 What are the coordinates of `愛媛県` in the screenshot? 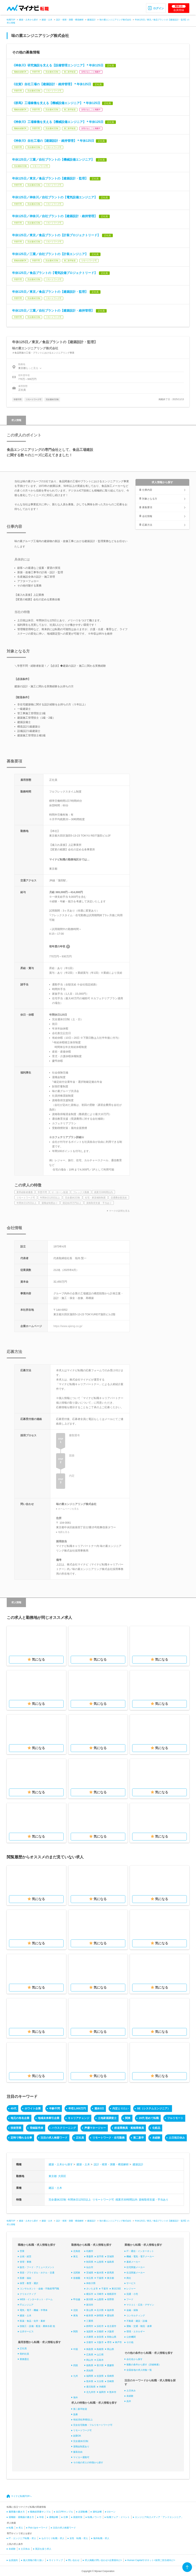 It's located at (110, 2365).